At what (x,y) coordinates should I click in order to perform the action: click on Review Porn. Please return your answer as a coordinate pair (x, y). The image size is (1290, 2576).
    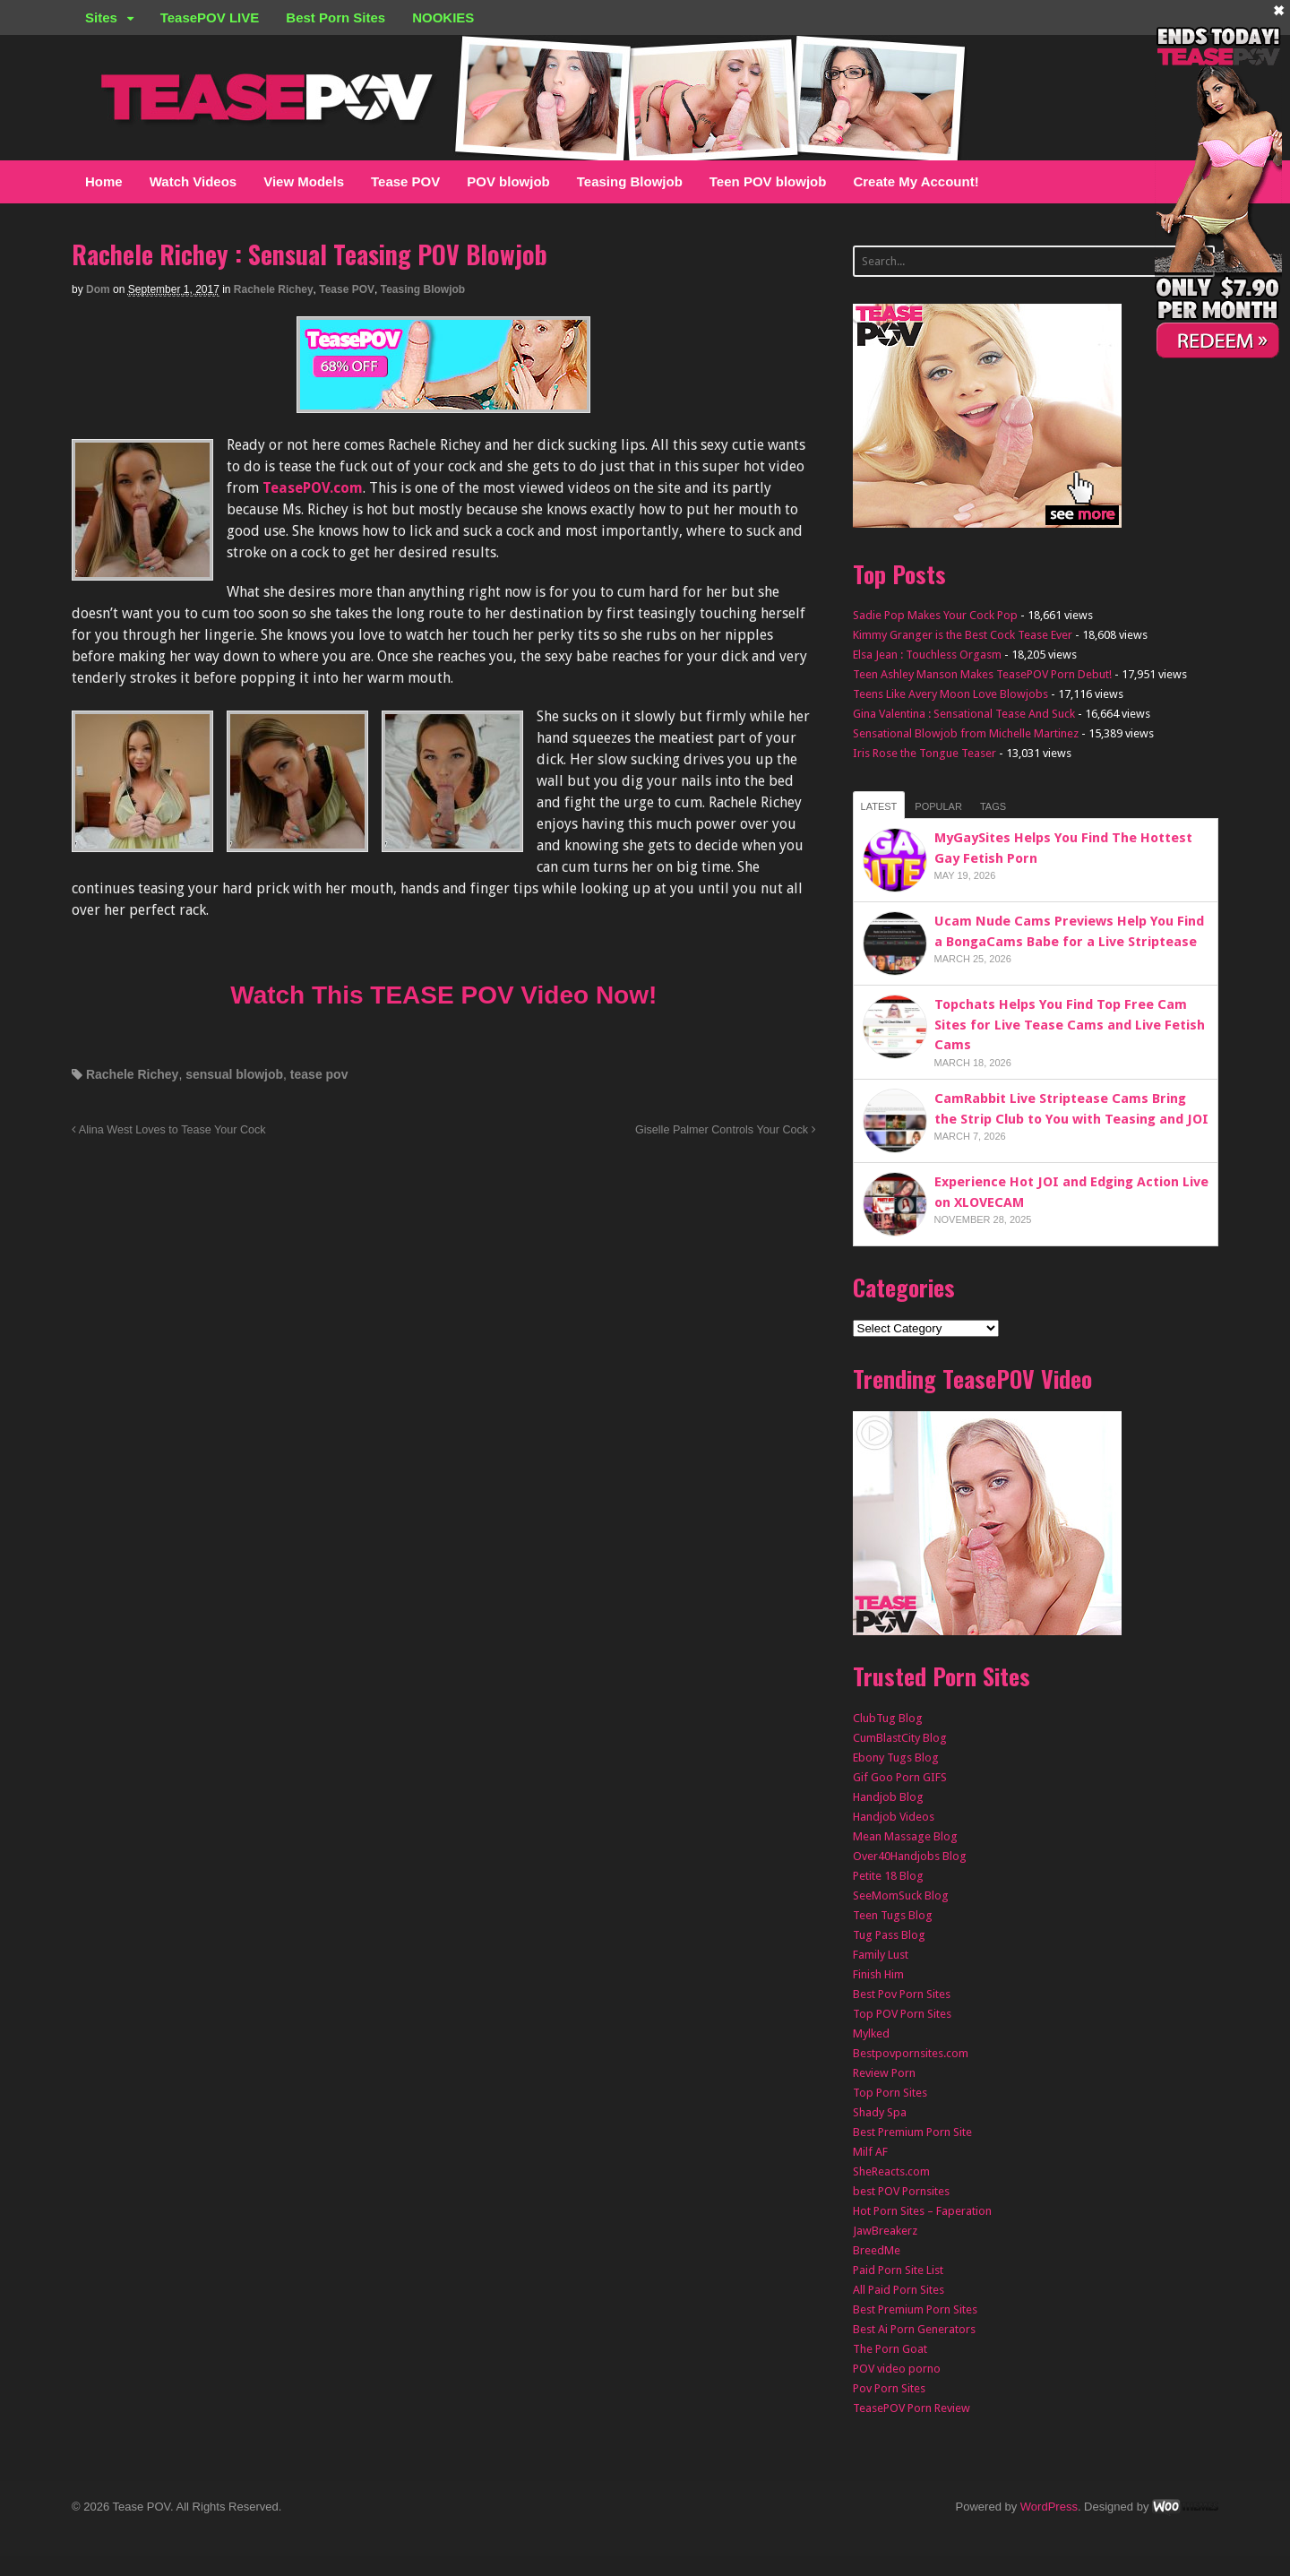
    Looking at the image, I should click on (884, 2073).